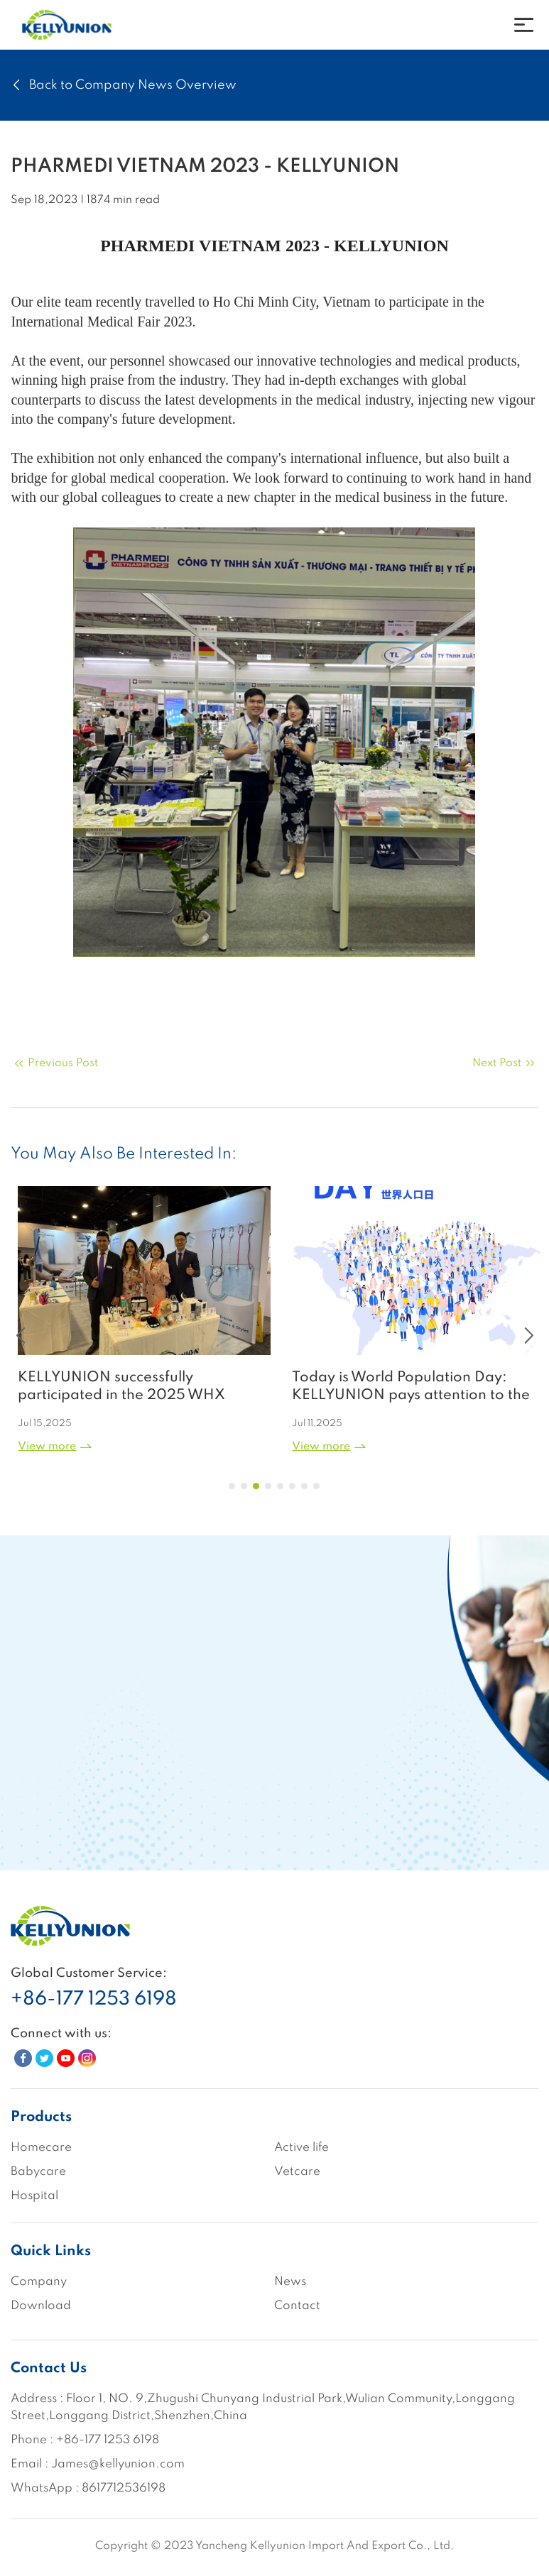 Image resolution: width=549 pixels, height=2576 pixels. What do you see at coordinates (38, 2172) in the screenshot?
I see `Babycare` at bounding box center [38, 2172].